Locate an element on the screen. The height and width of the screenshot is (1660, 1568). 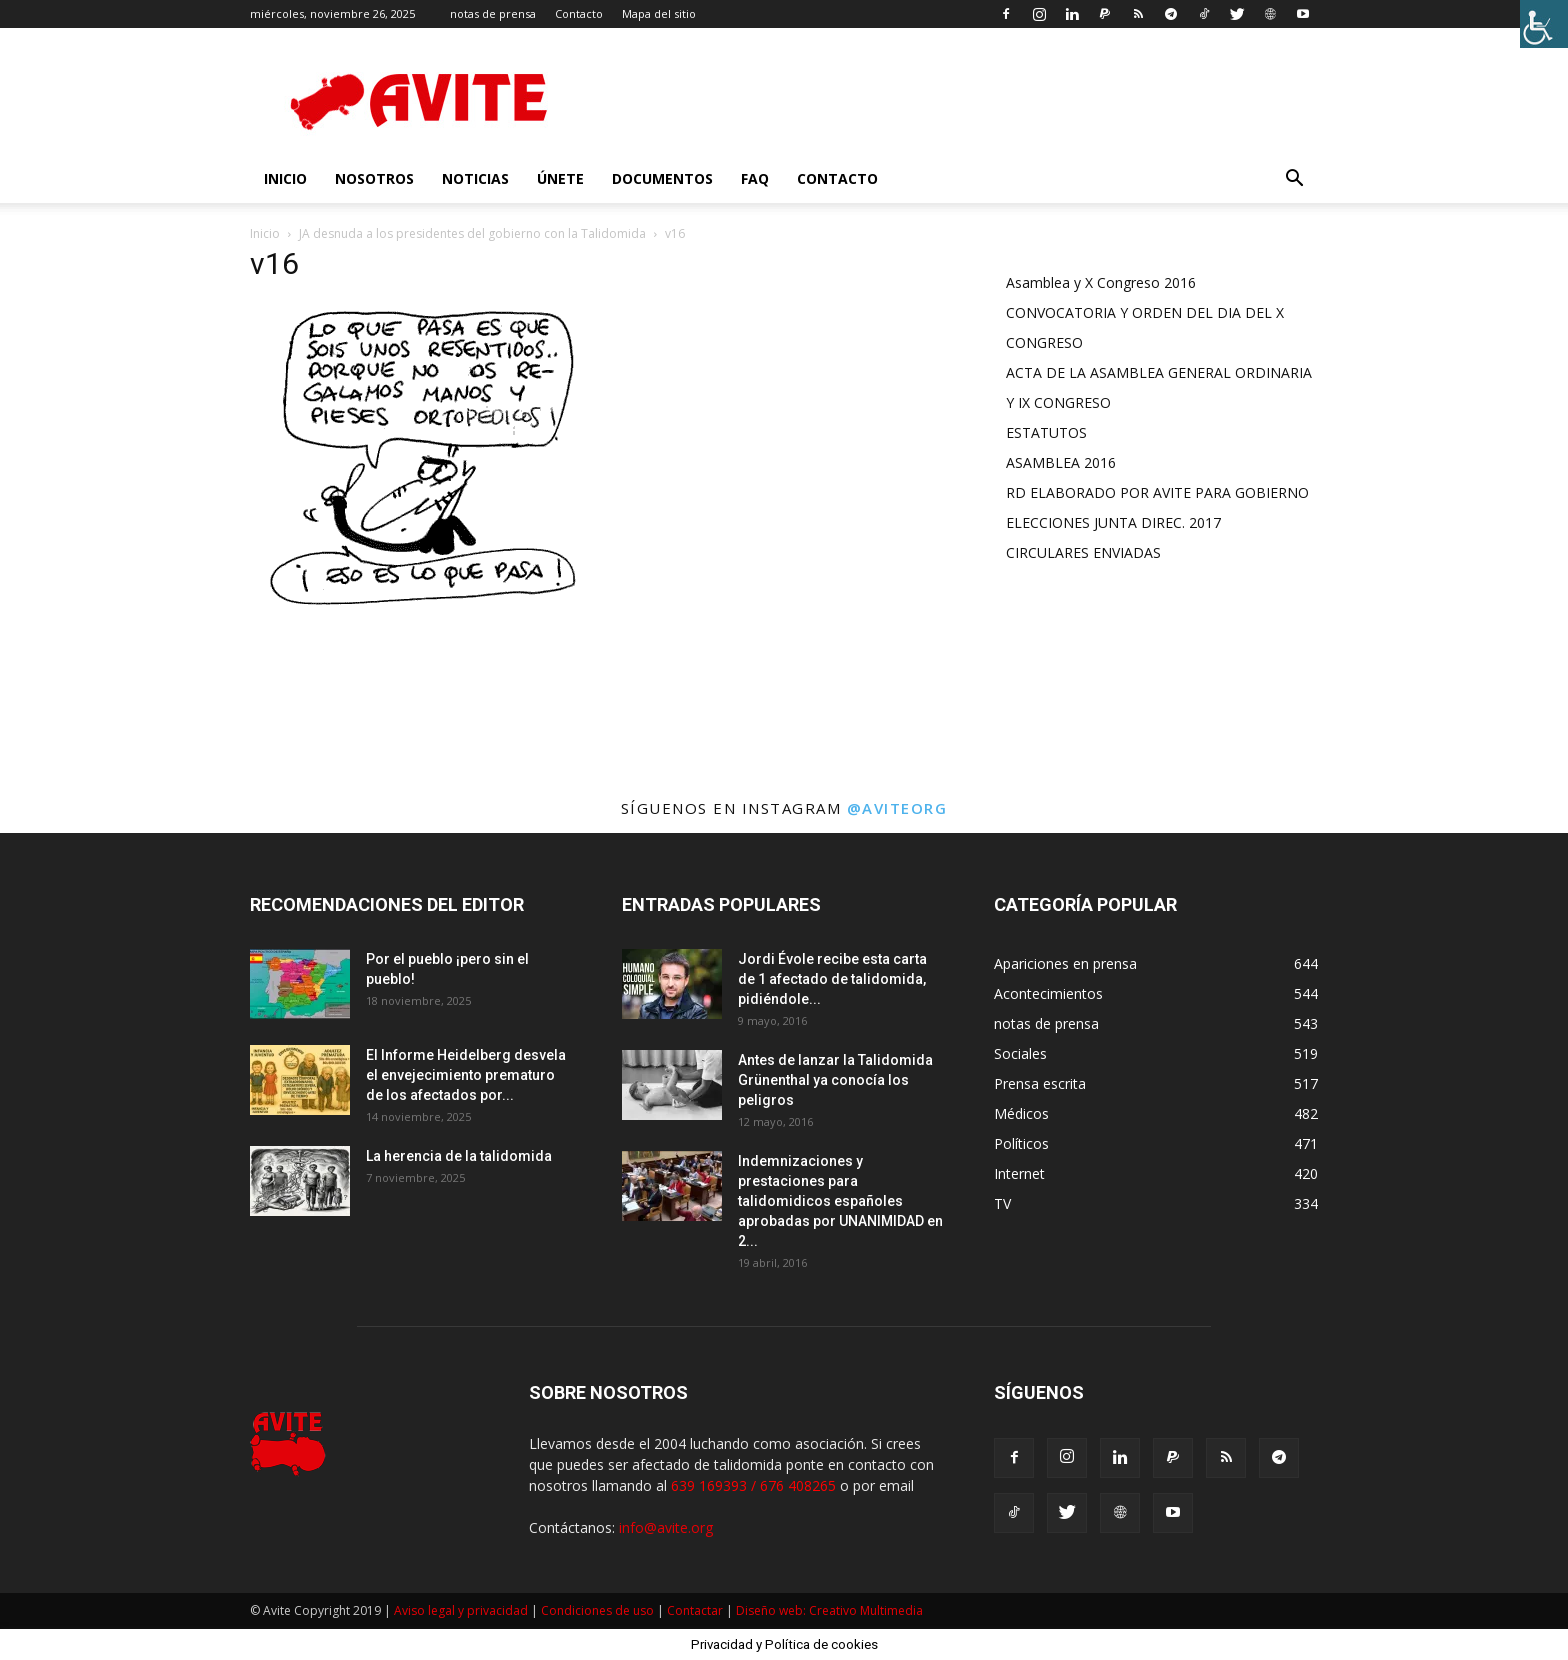
Inicio is located at coordinates (265, 233).